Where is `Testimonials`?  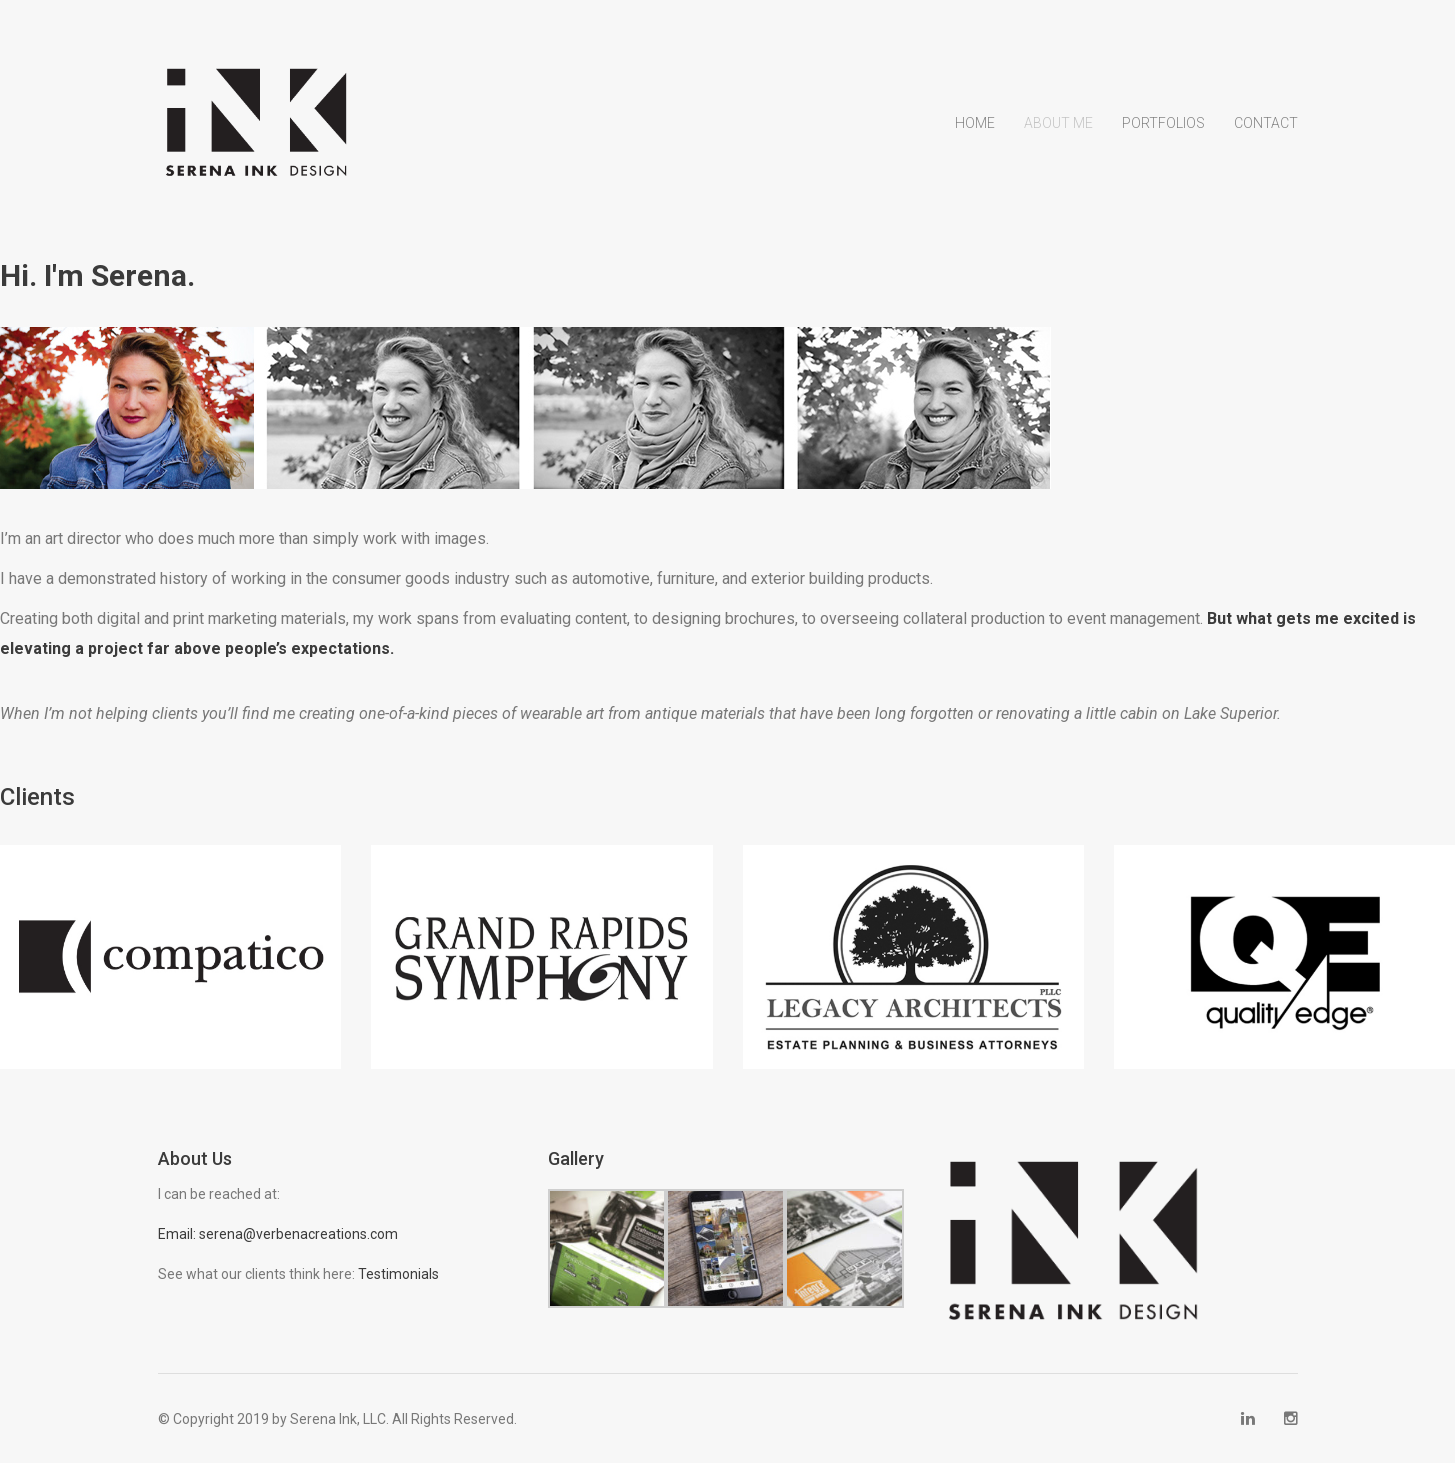 Testimonials is located at coordinates (398, 1273).